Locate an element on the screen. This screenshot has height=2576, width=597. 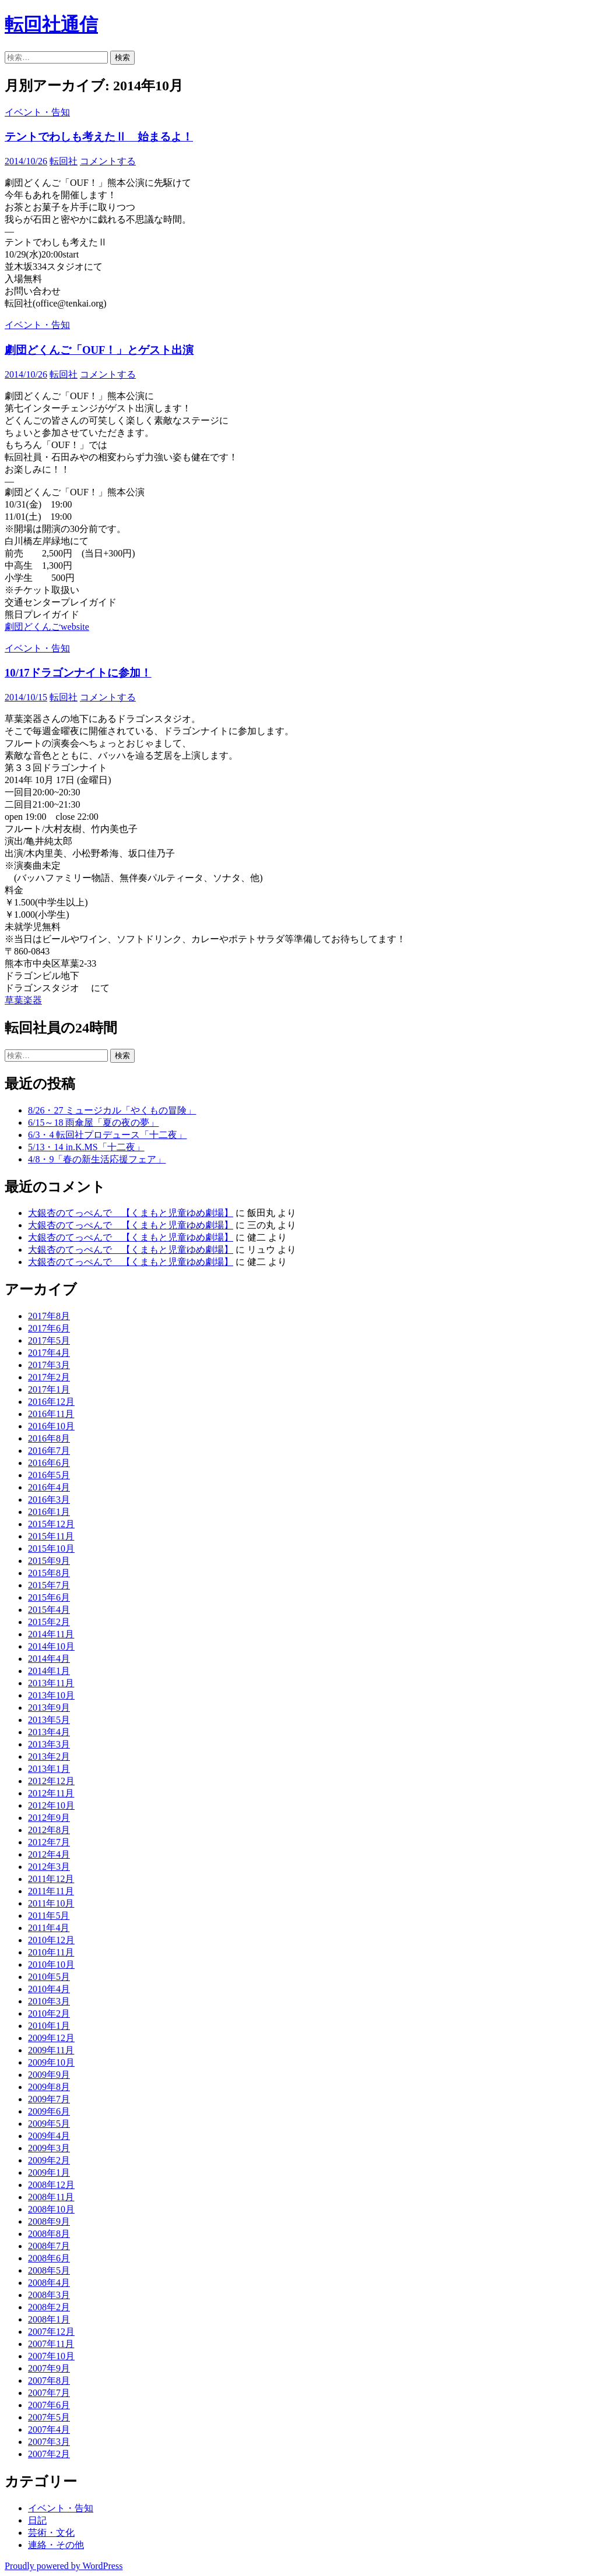
2016年10月 is located at coordinates (51, 1426).